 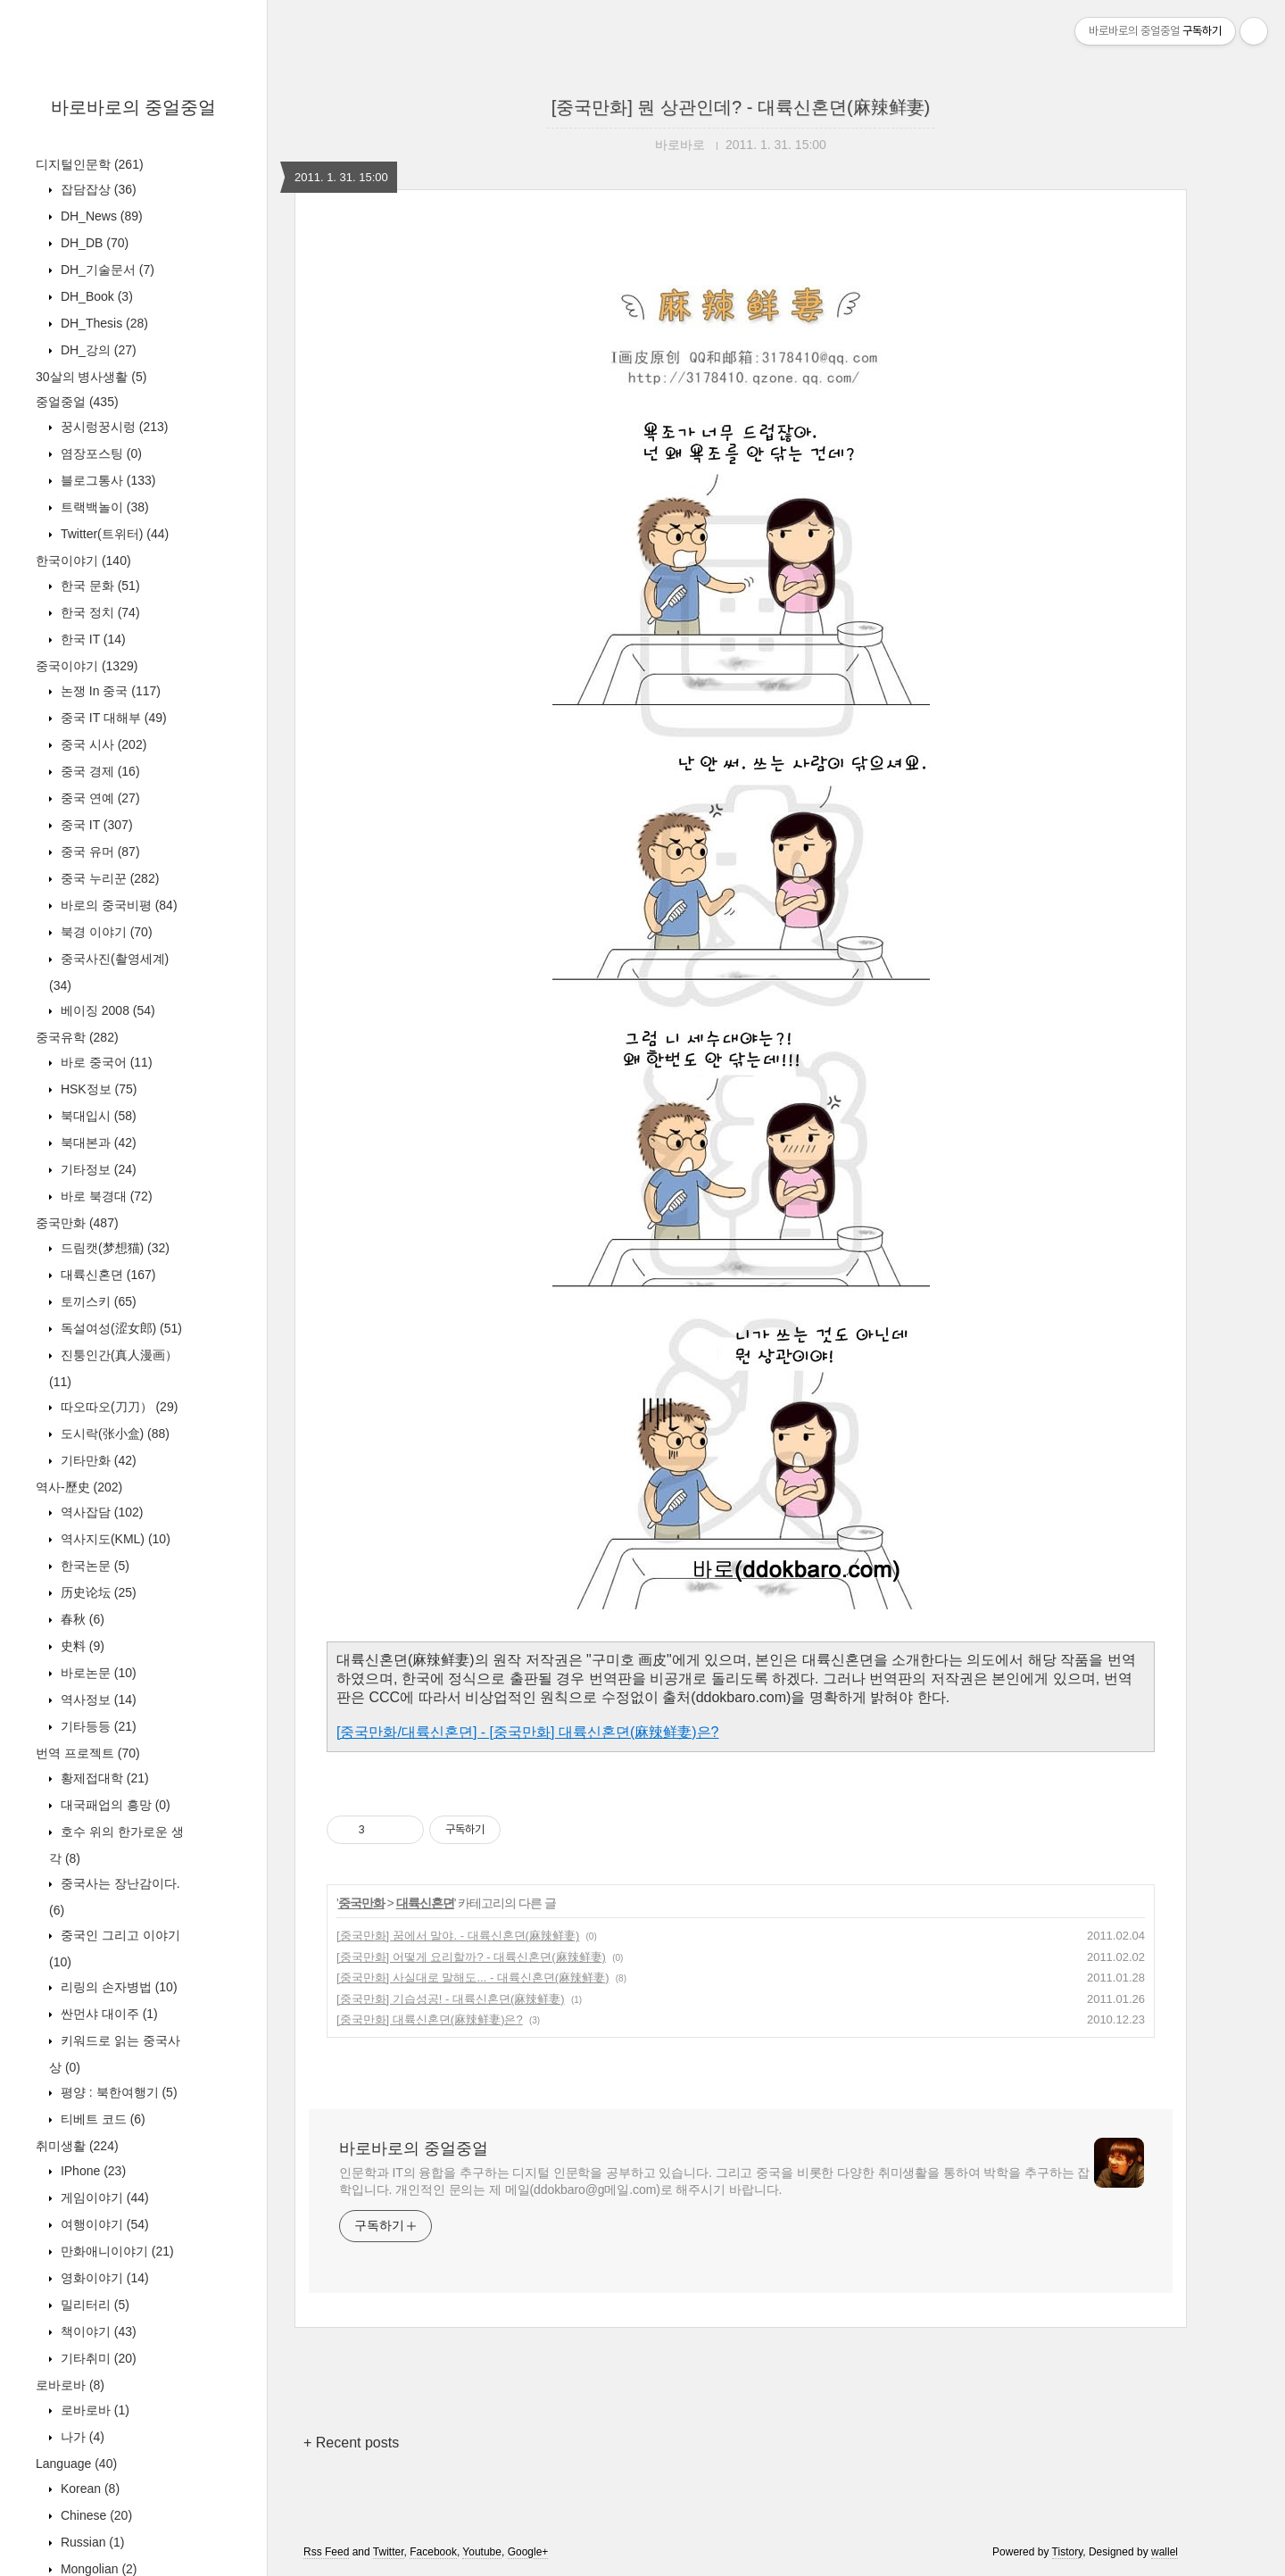 What do you see at coordinates (119, 1328) in the screenshot?
I see `독설여성(涩女郎)` at bounding box center [119, 1328].